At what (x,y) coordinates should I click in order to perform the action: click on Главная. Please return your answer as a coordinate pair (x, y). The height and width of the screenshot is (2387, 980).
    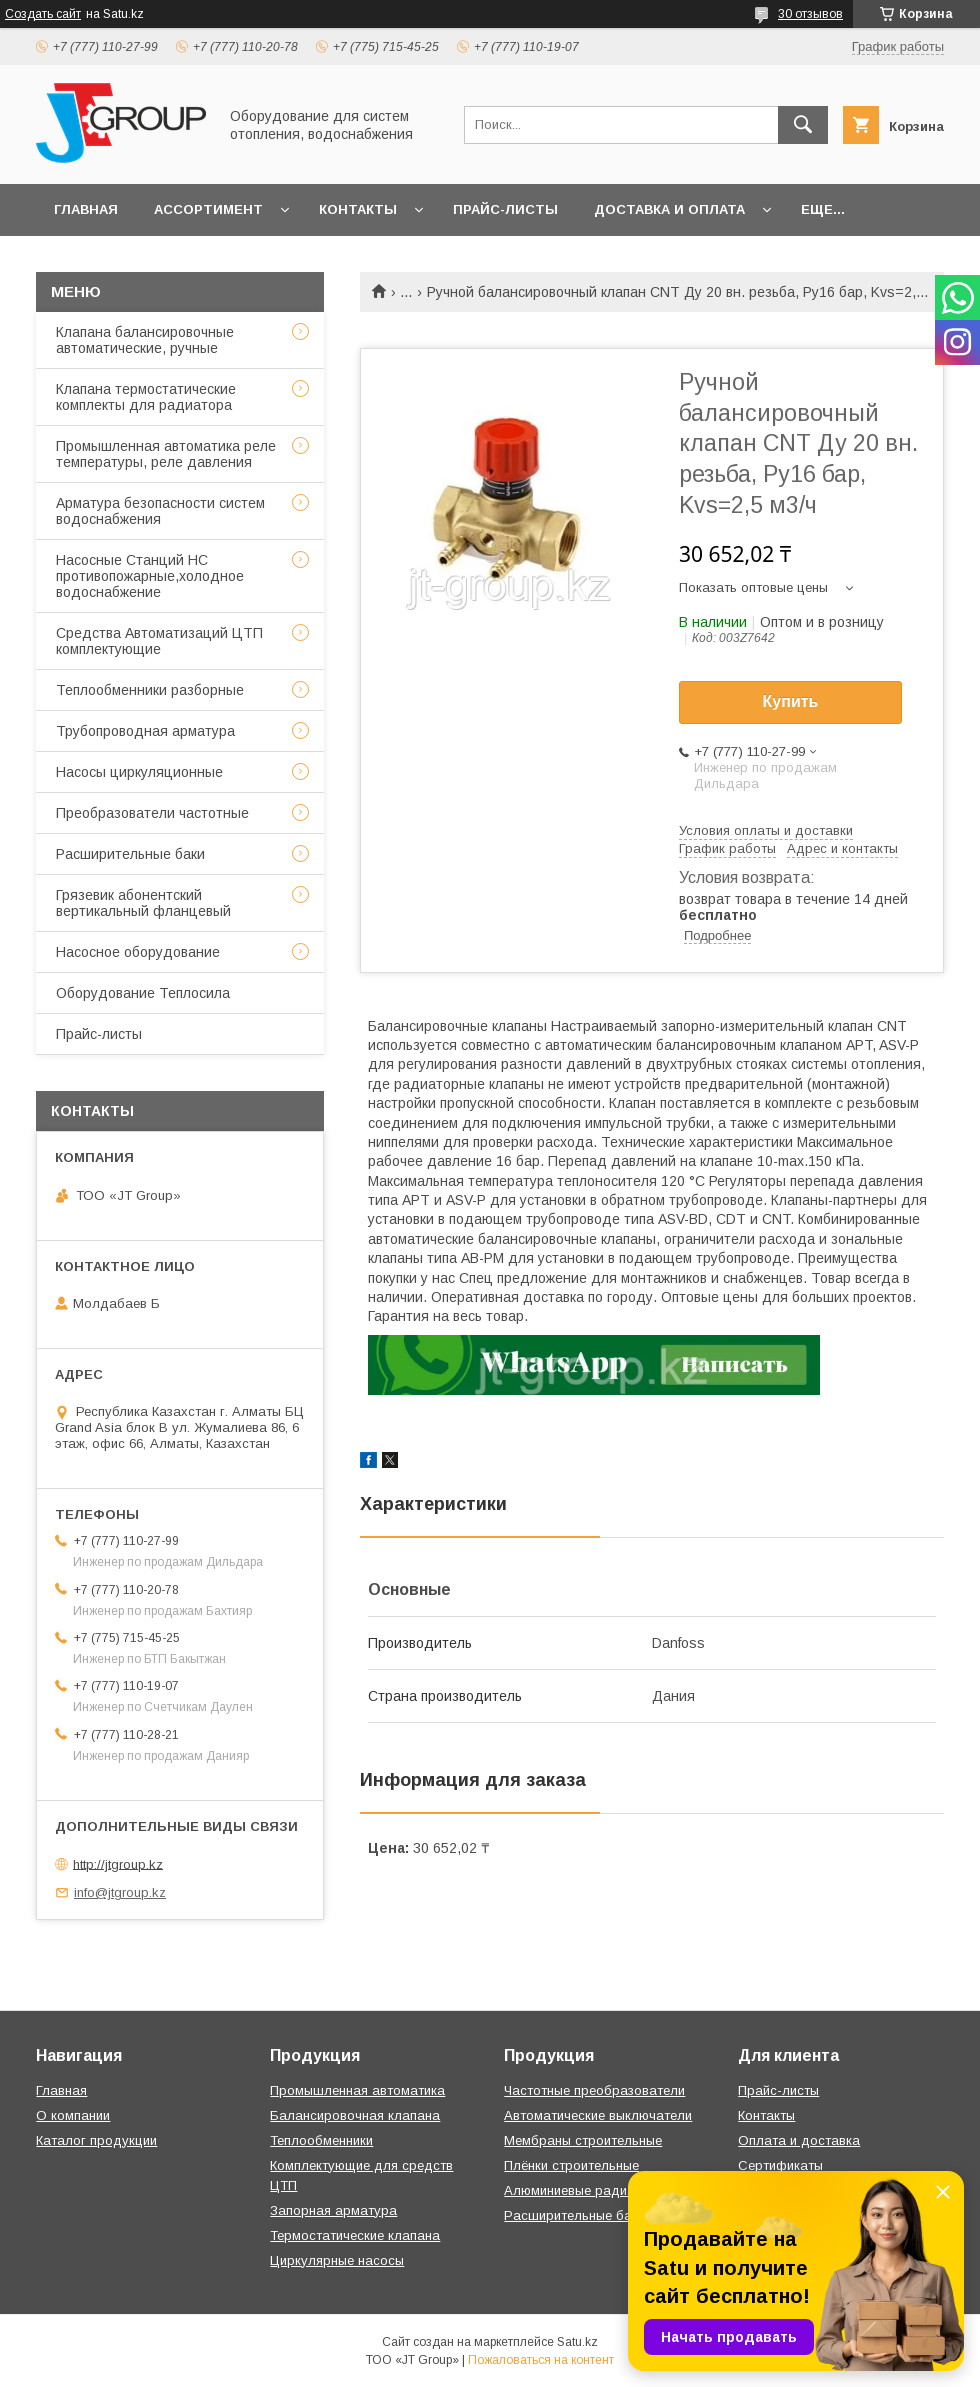
    Looking at the image, I should click on (86, 209).